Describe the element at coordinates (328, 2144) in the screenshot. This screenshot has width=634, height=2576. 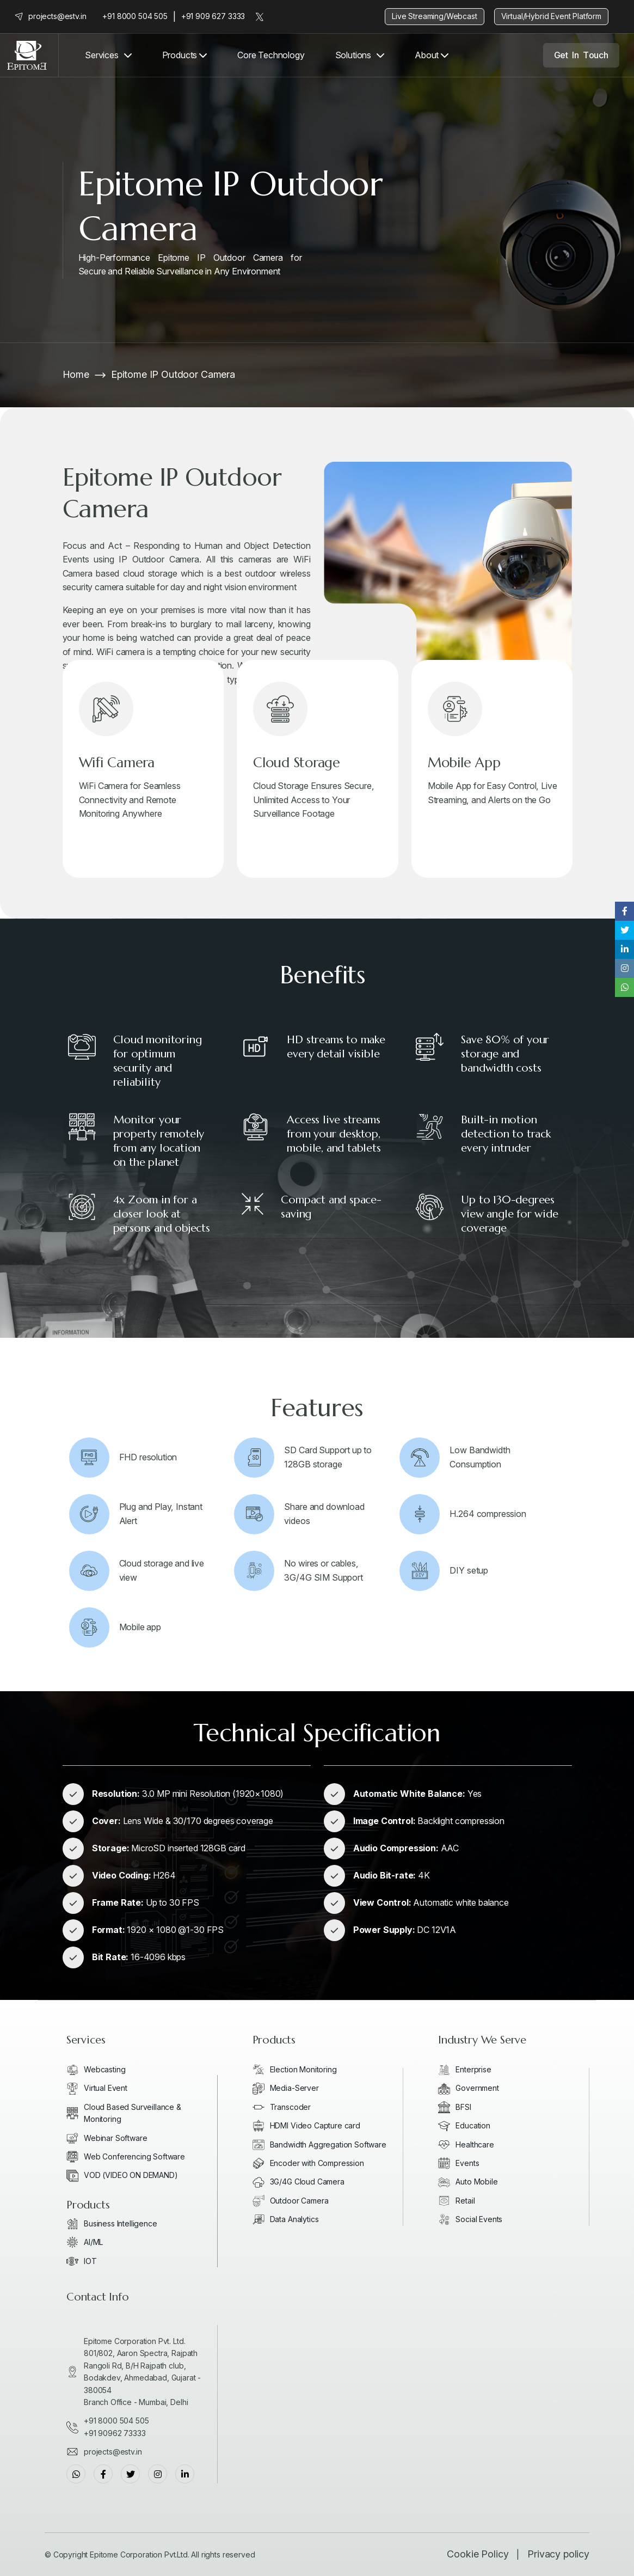
I see `Bandwidth Aggregation Software` at that location.